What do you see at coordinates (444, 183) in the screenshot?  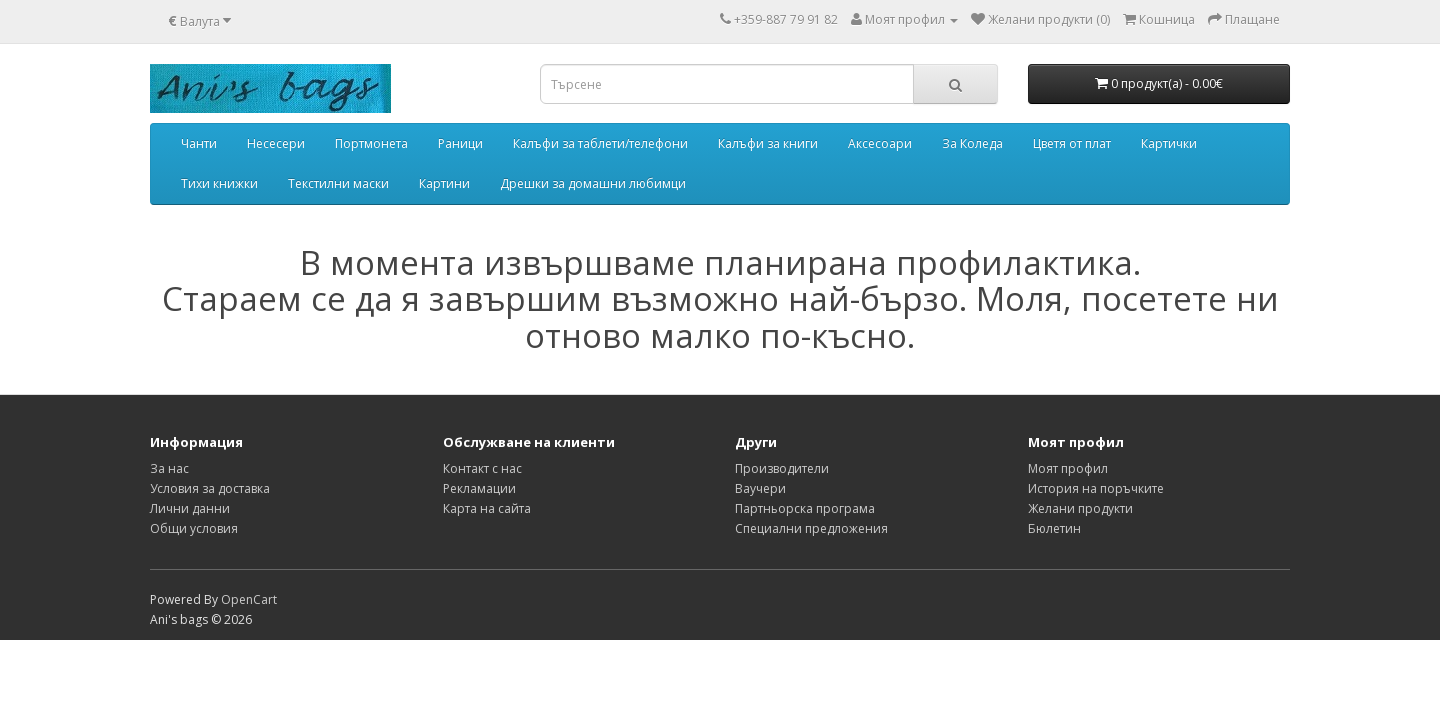 I see `Картини` at bounding box center [444, 183].